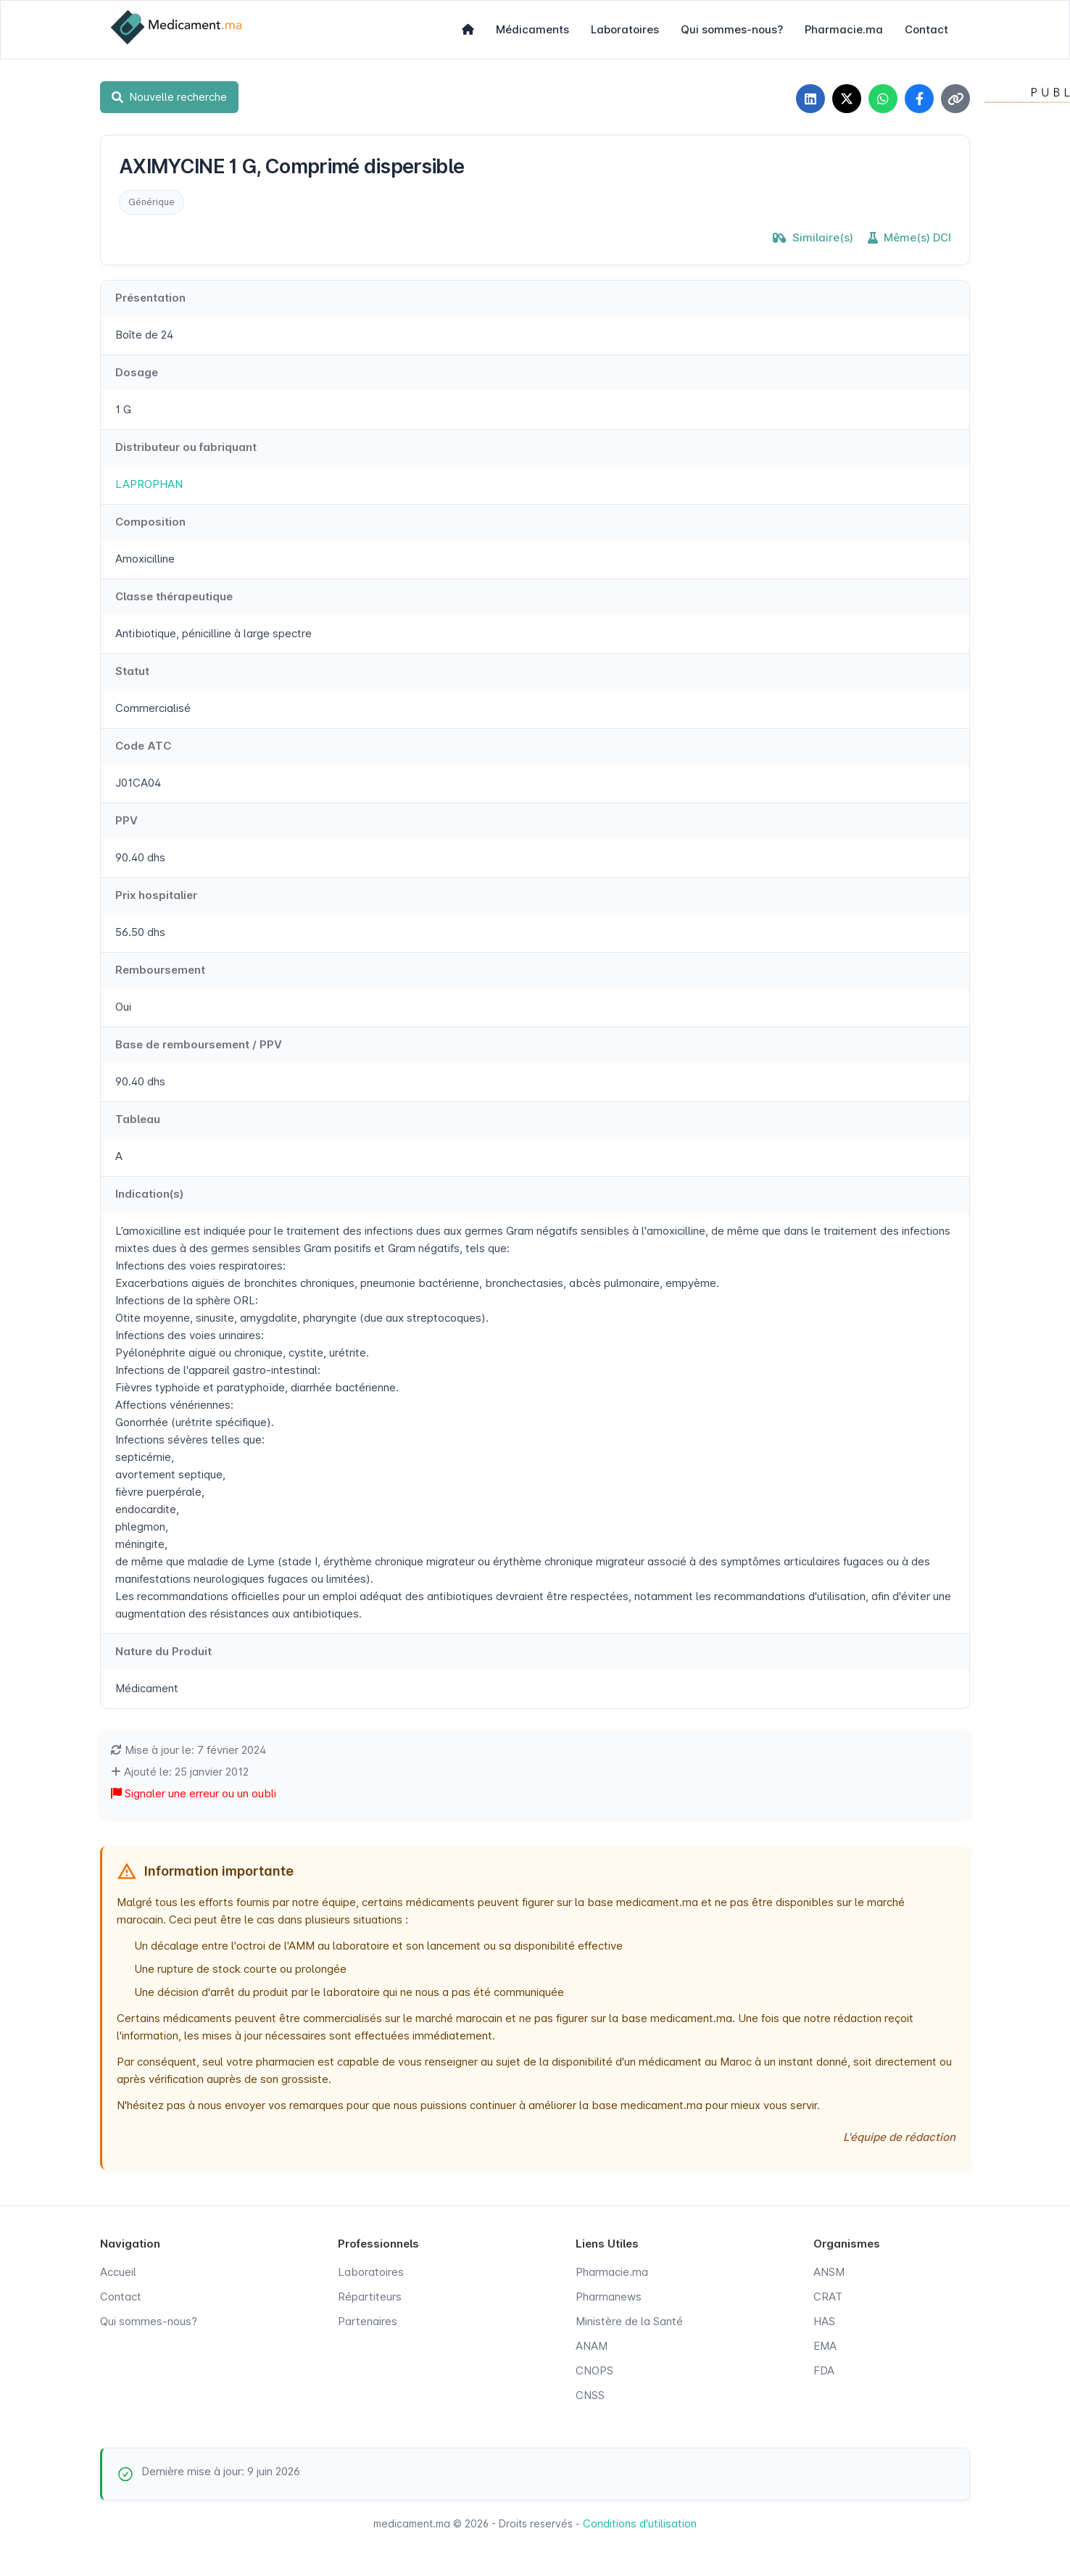 The image size is (1070, 2576). Describe the element at coordinates (882, 98) in the screenshot. I see `[Partager sur WhatsApp]` at that location.